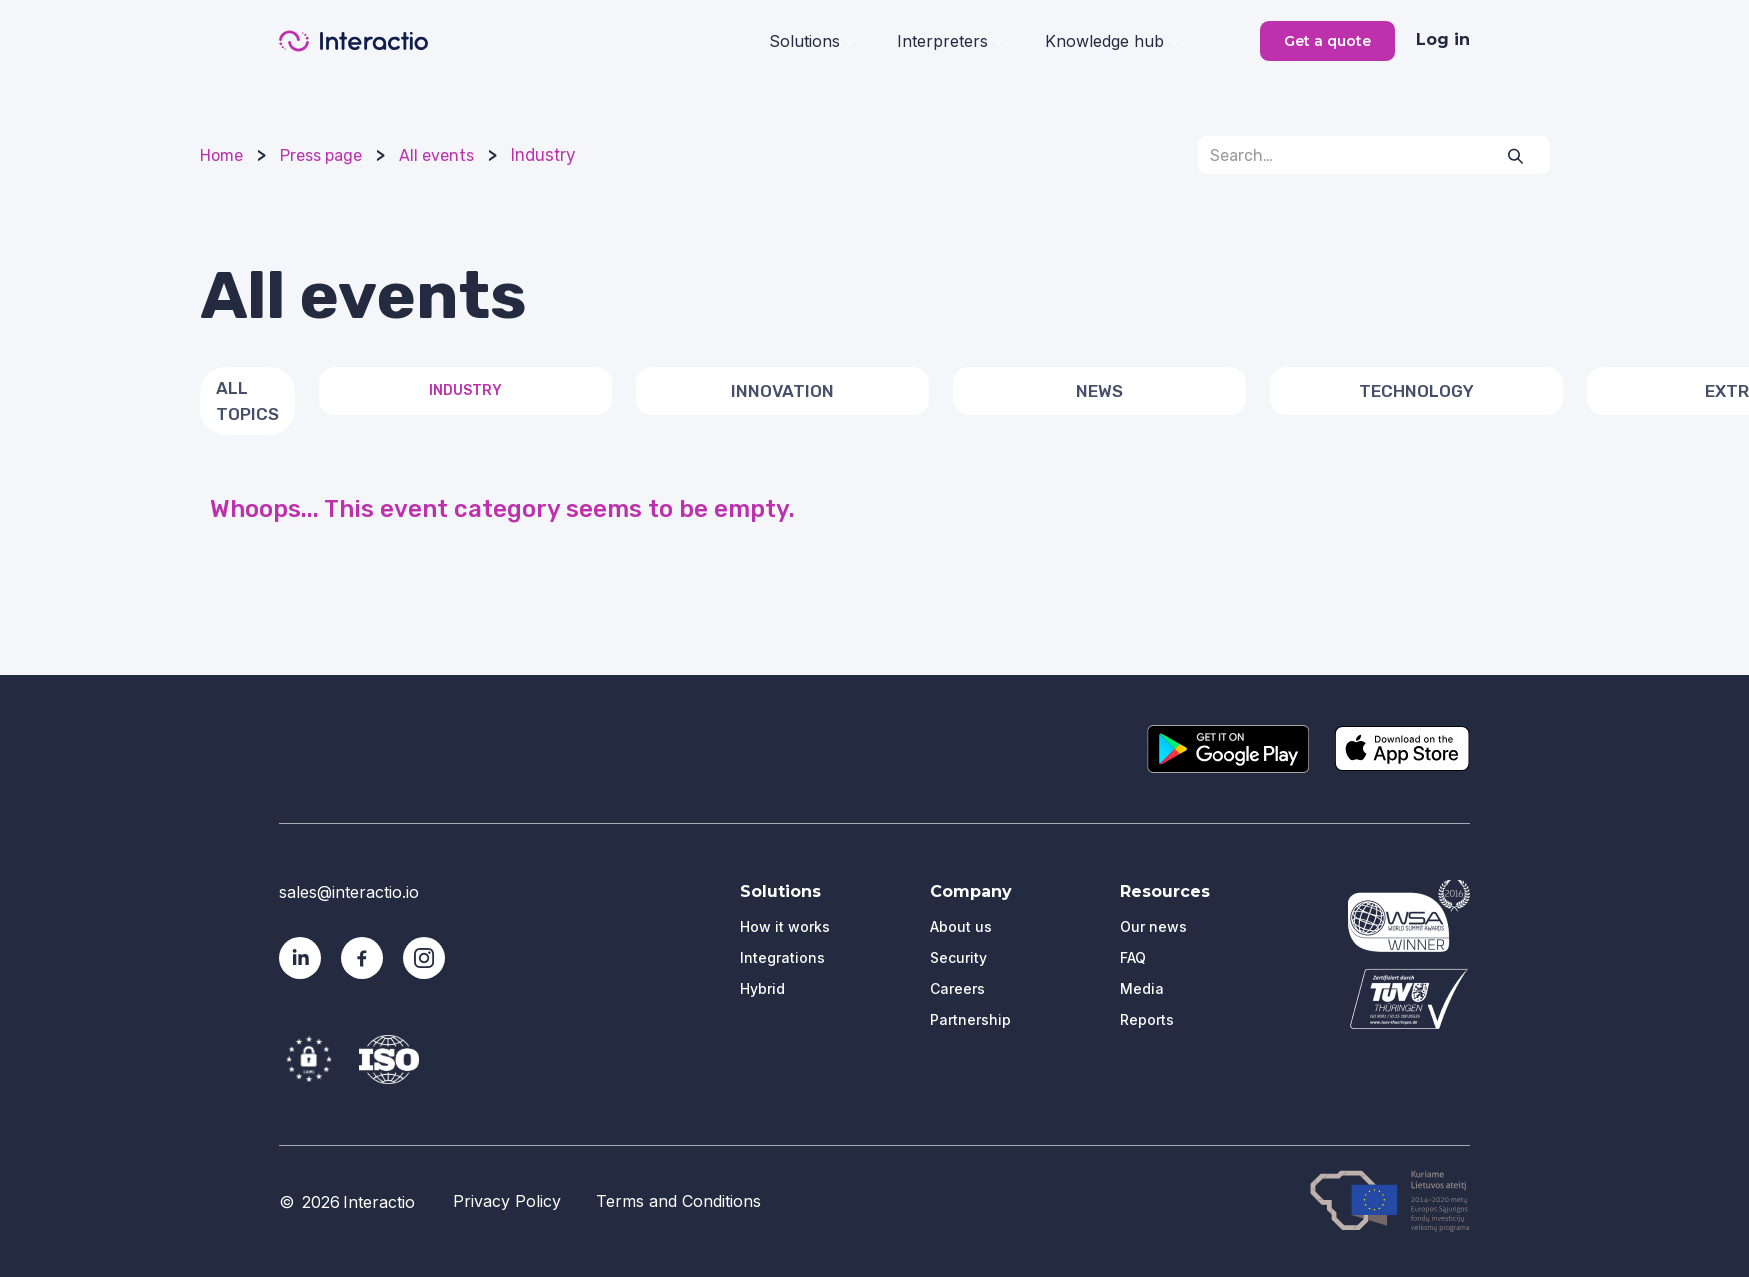 This screenshot has width=1749, height=1277. I want to click on [button], so click(811, 39).